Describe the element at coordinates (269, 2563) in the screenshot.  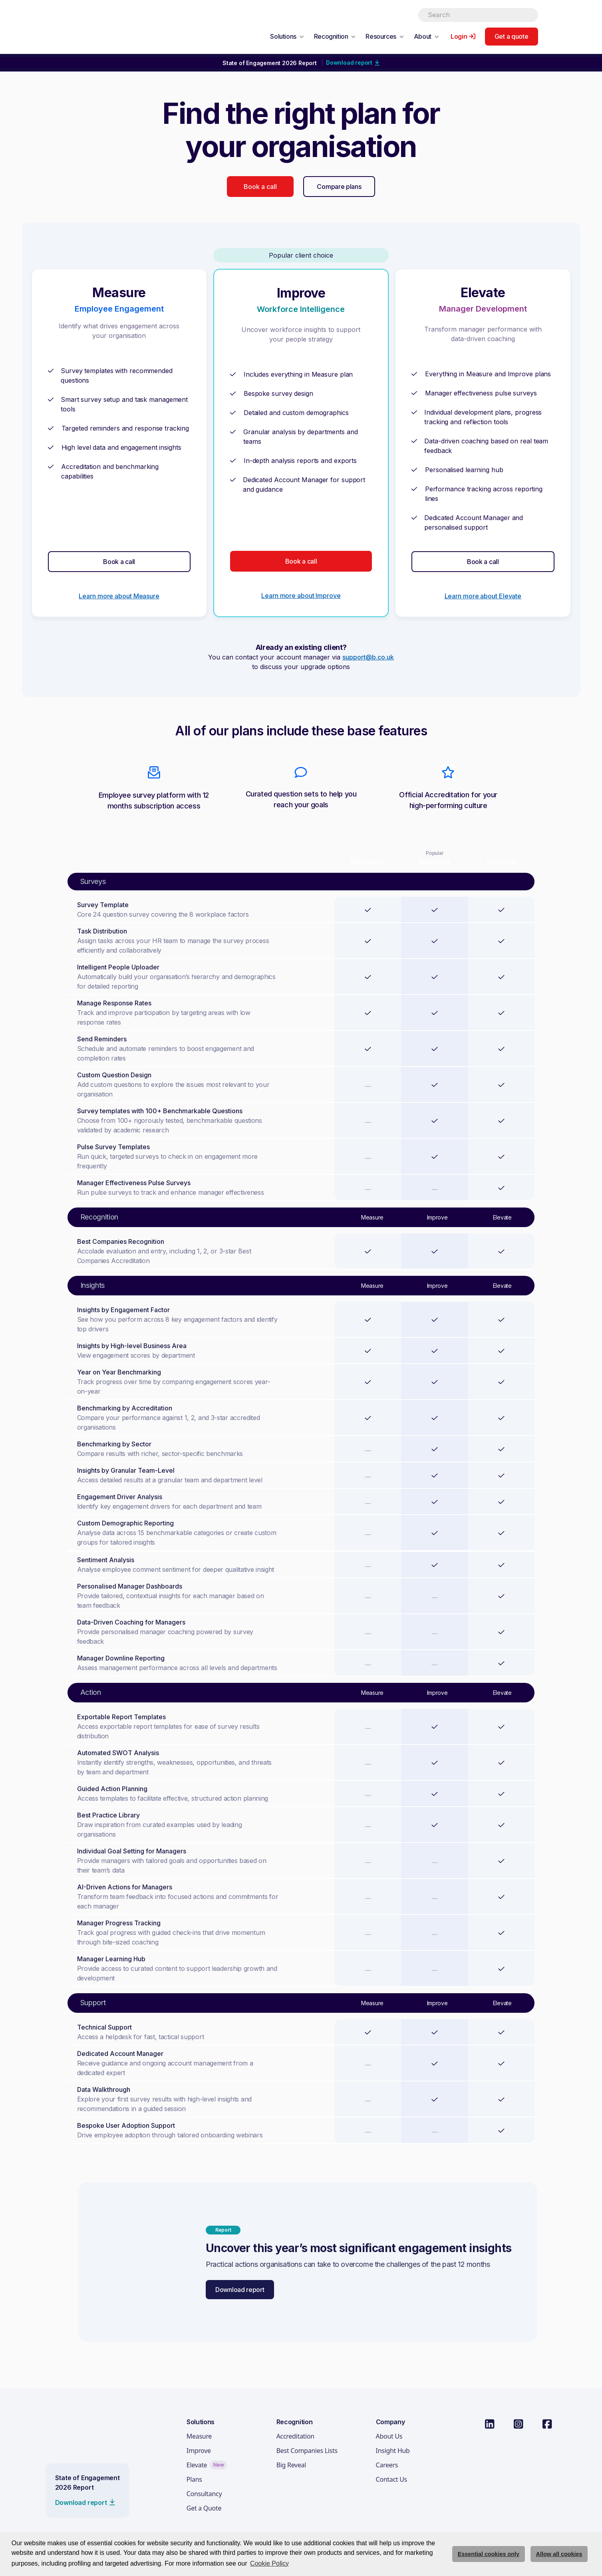
I see `Cookie Policy [button]` at that location.